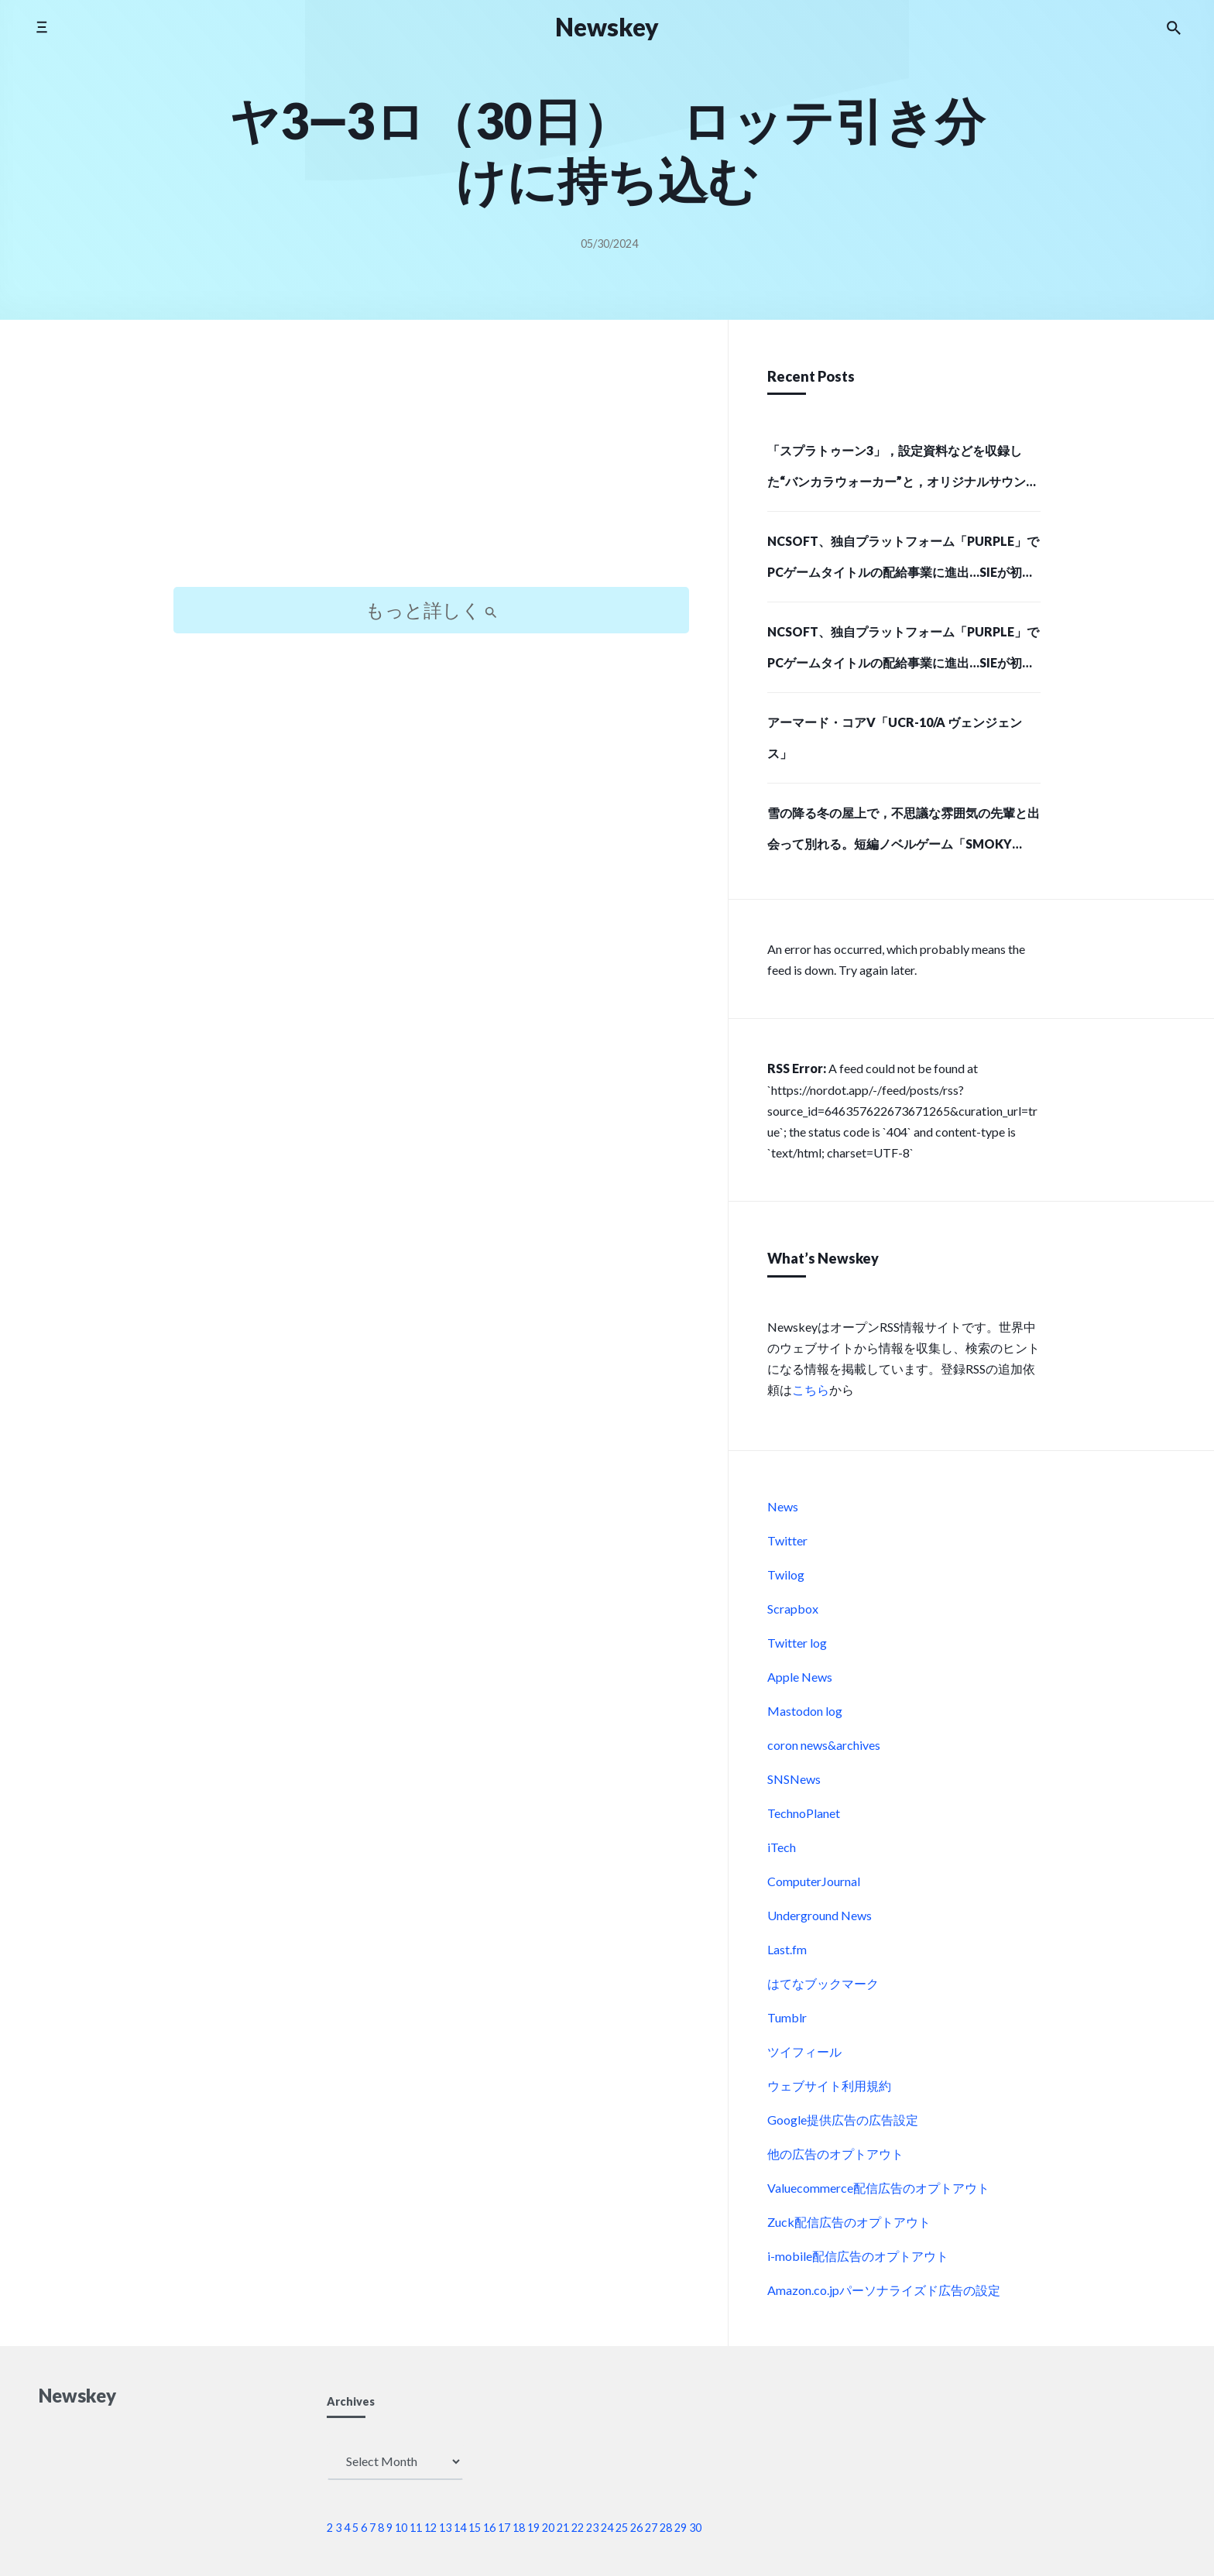 The height and width of the screenshot is (2576, 1214). Describe the element at coordinates (781, 1847) in the screenshot. I see `iTech` at that location.